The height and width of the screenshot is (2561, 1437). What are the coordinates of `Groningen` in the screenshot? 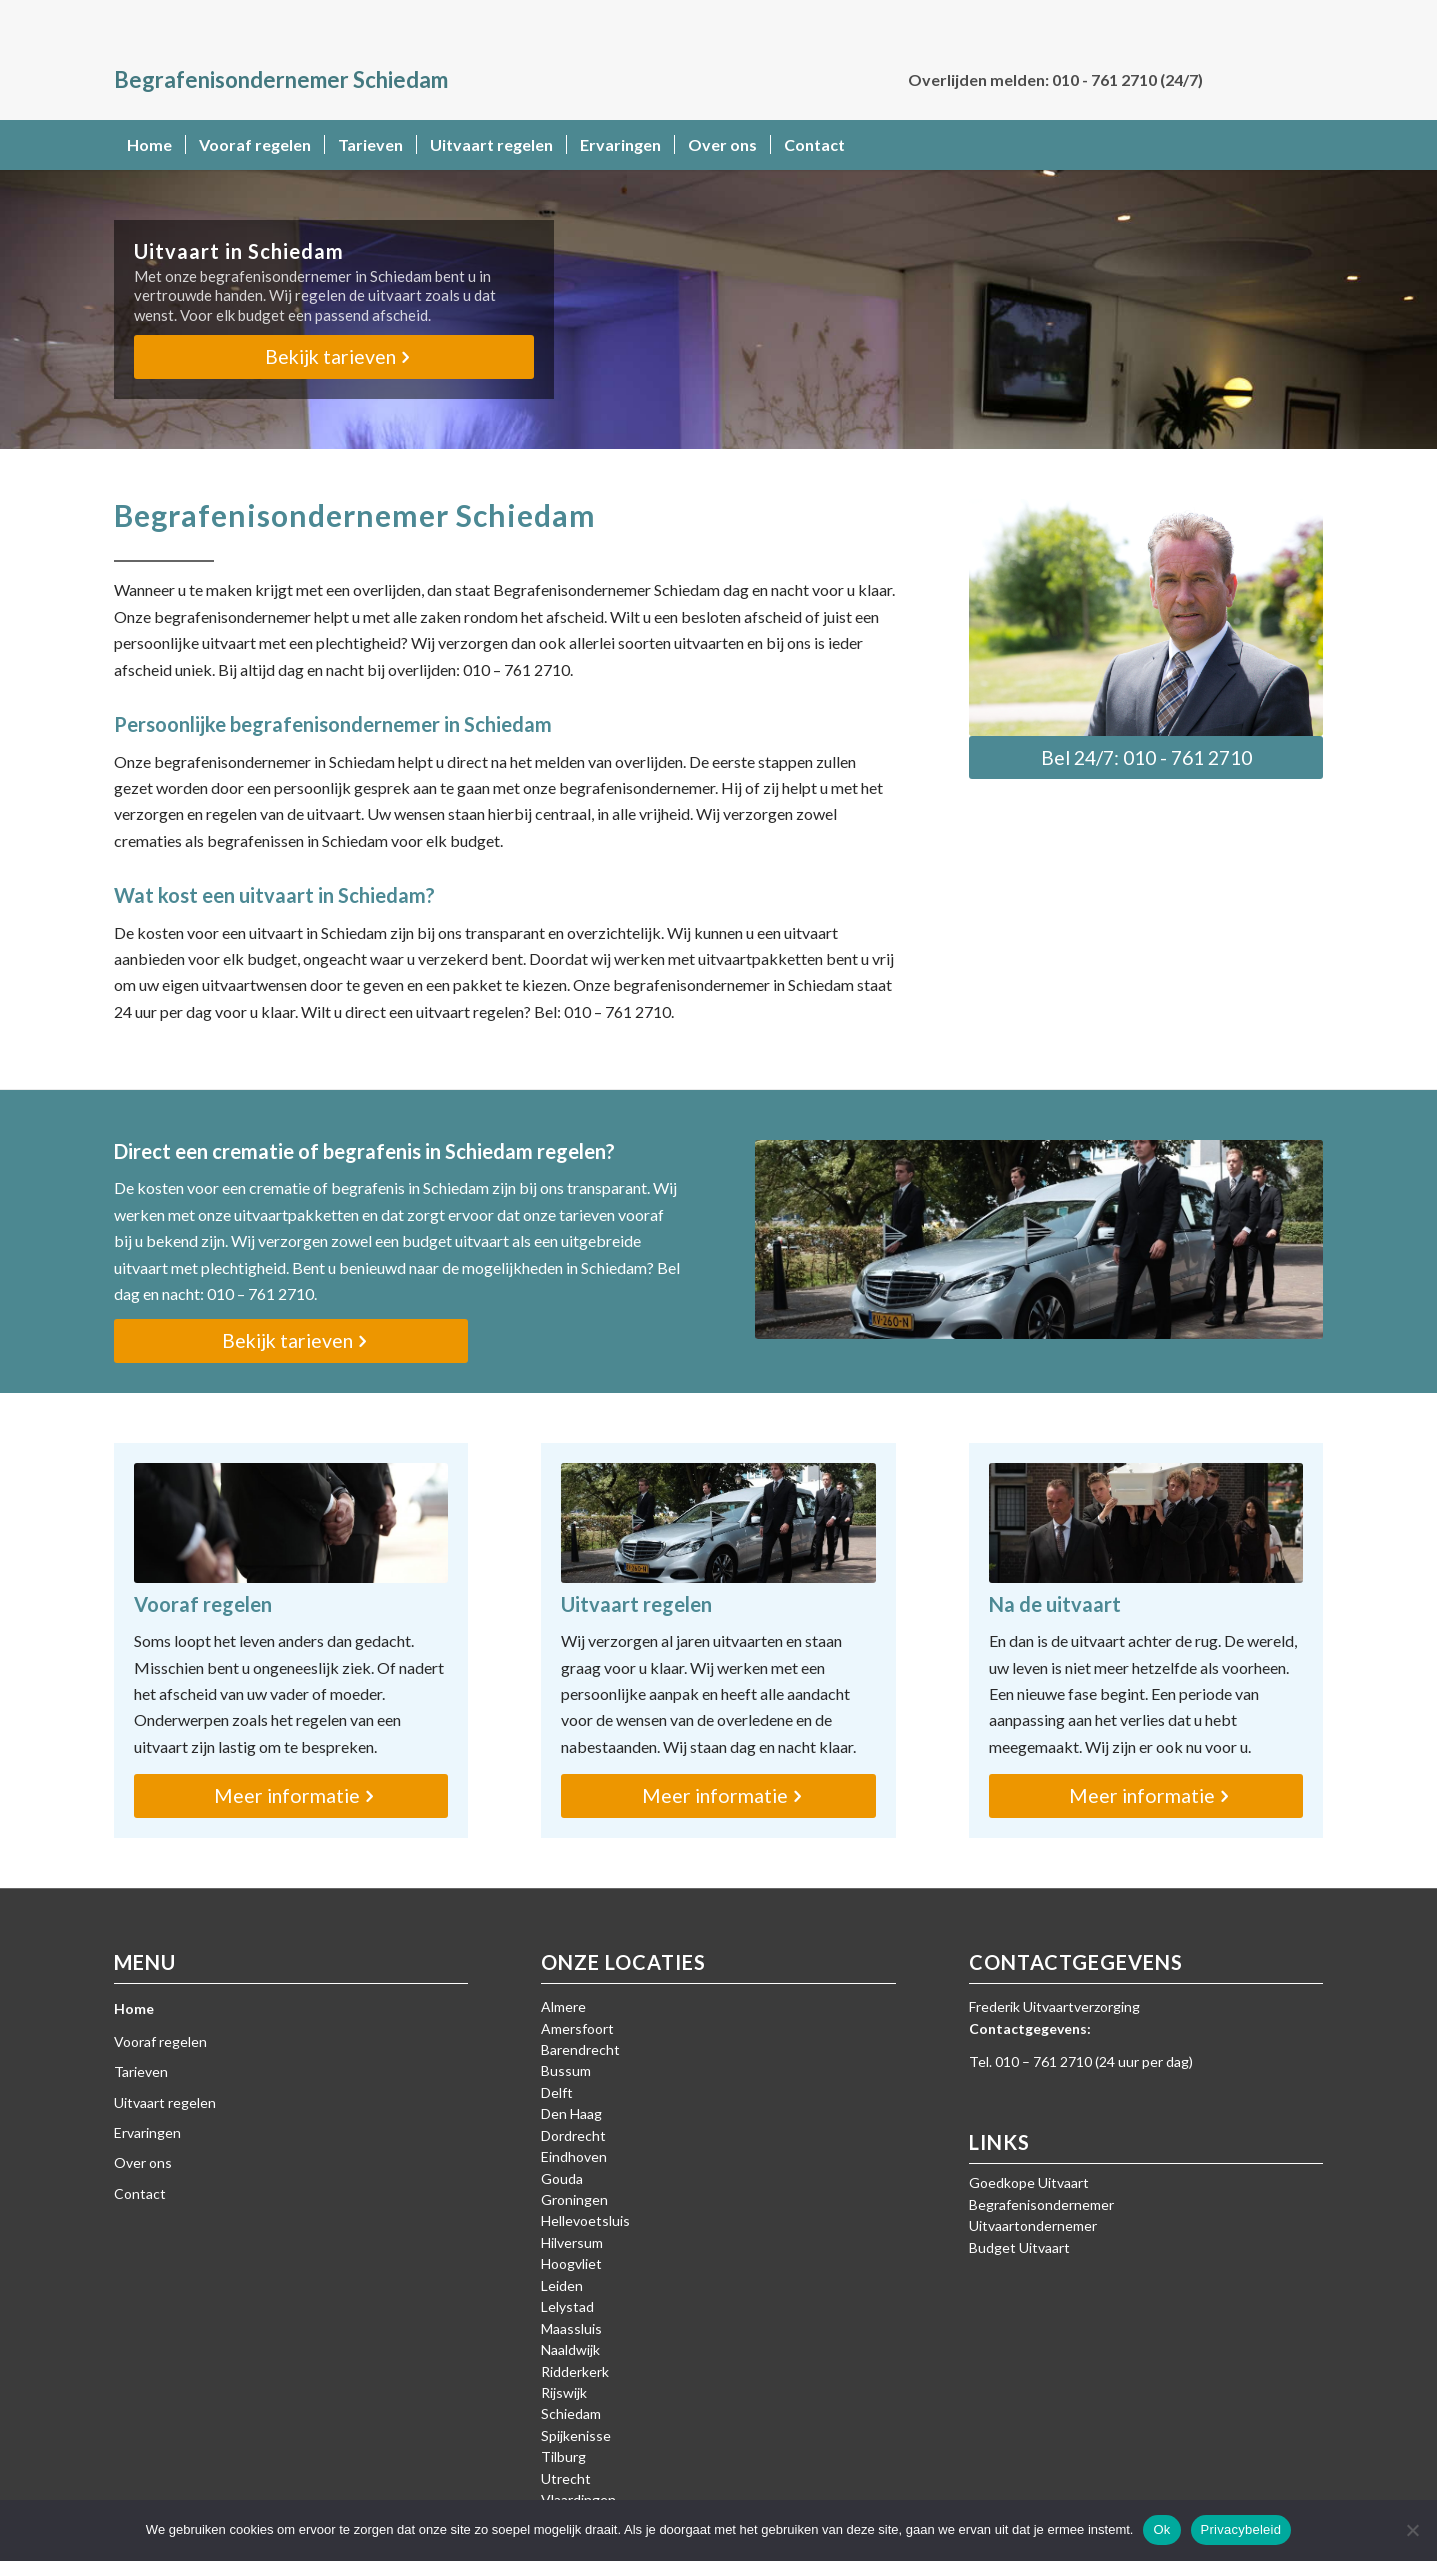 It's located at (574, 2199).